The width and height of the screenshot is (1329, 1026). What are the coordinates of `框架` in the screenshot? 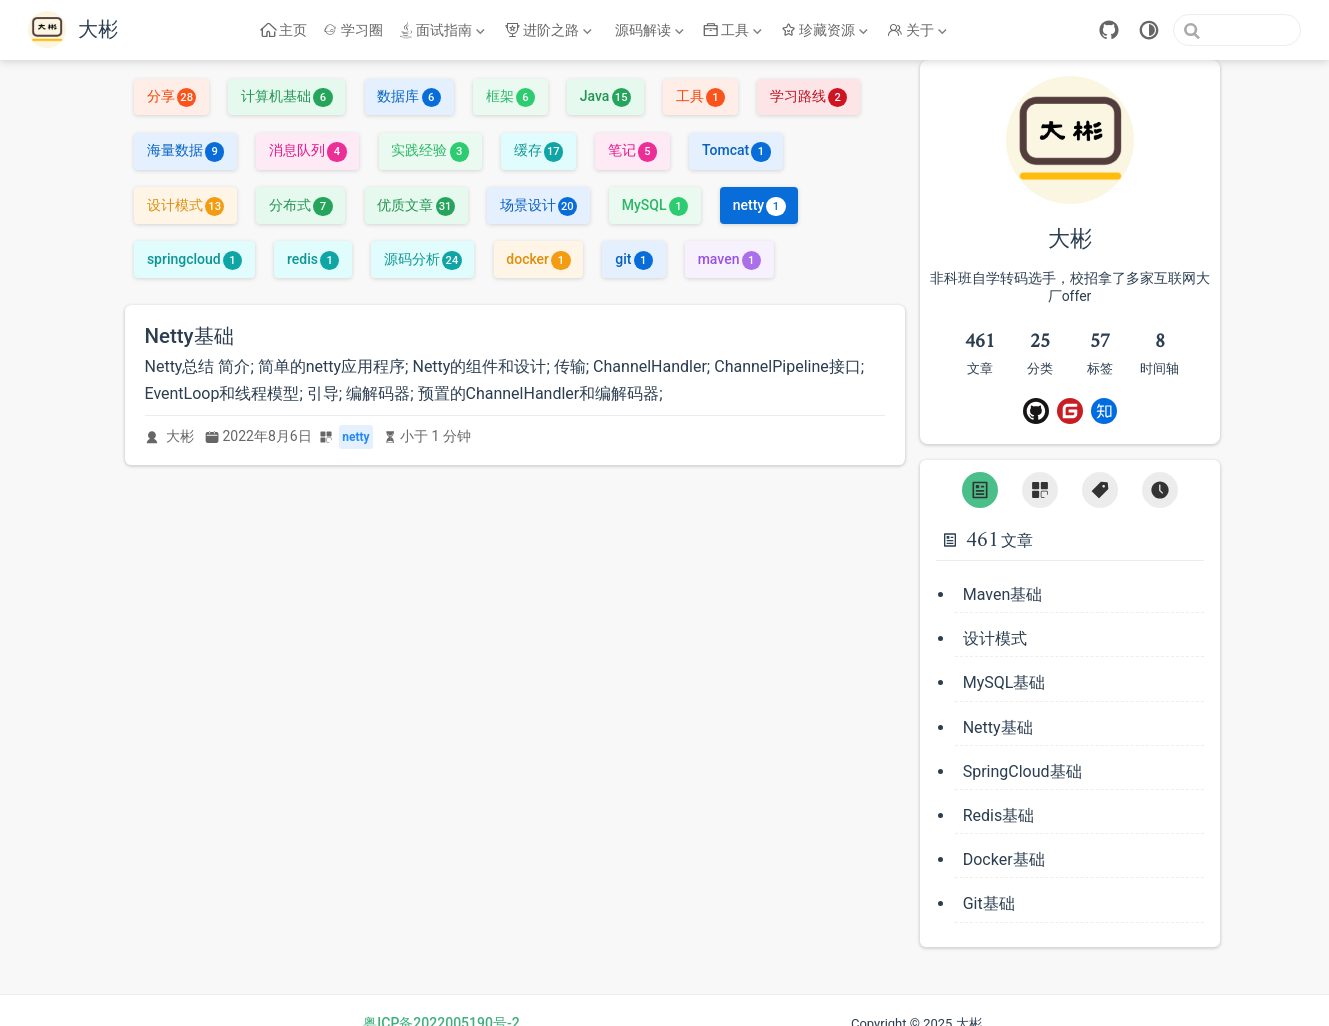 It's located at (510, 96).